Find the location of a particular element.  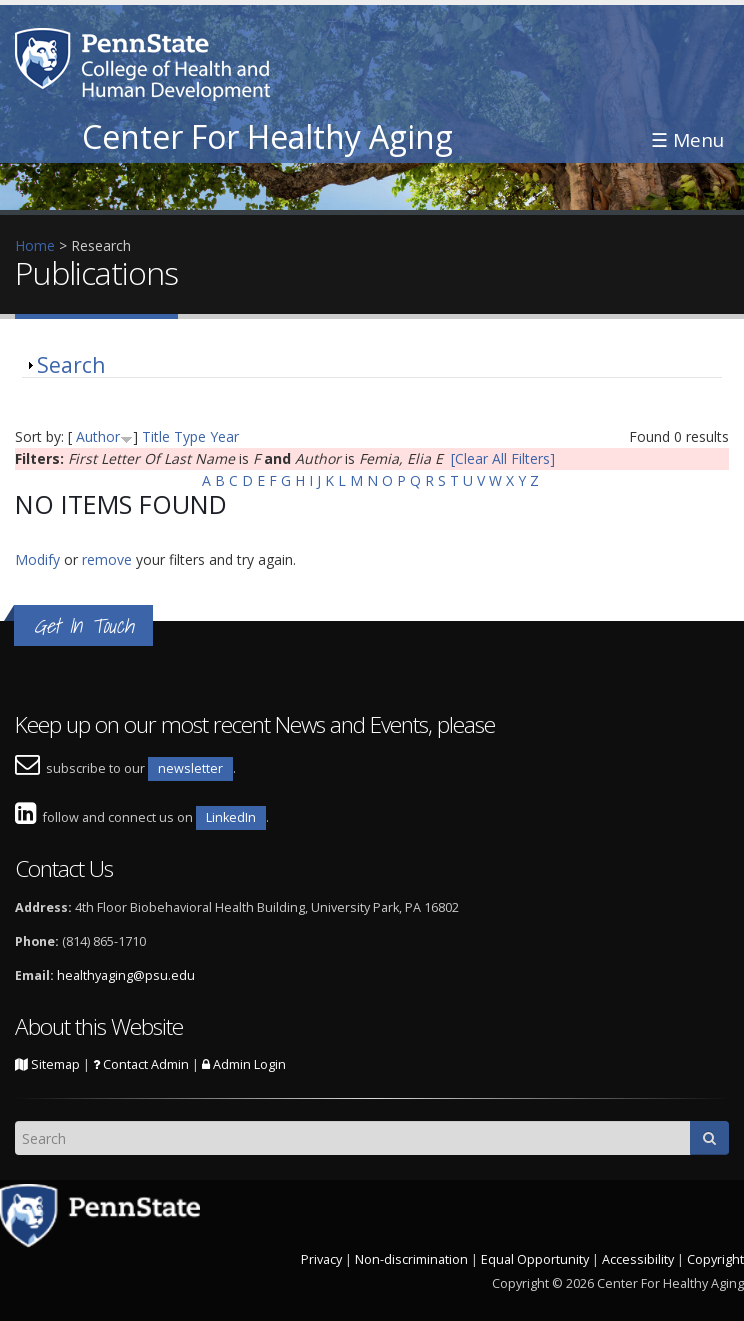

Contact Admin is located at coordinates (141, 1064).